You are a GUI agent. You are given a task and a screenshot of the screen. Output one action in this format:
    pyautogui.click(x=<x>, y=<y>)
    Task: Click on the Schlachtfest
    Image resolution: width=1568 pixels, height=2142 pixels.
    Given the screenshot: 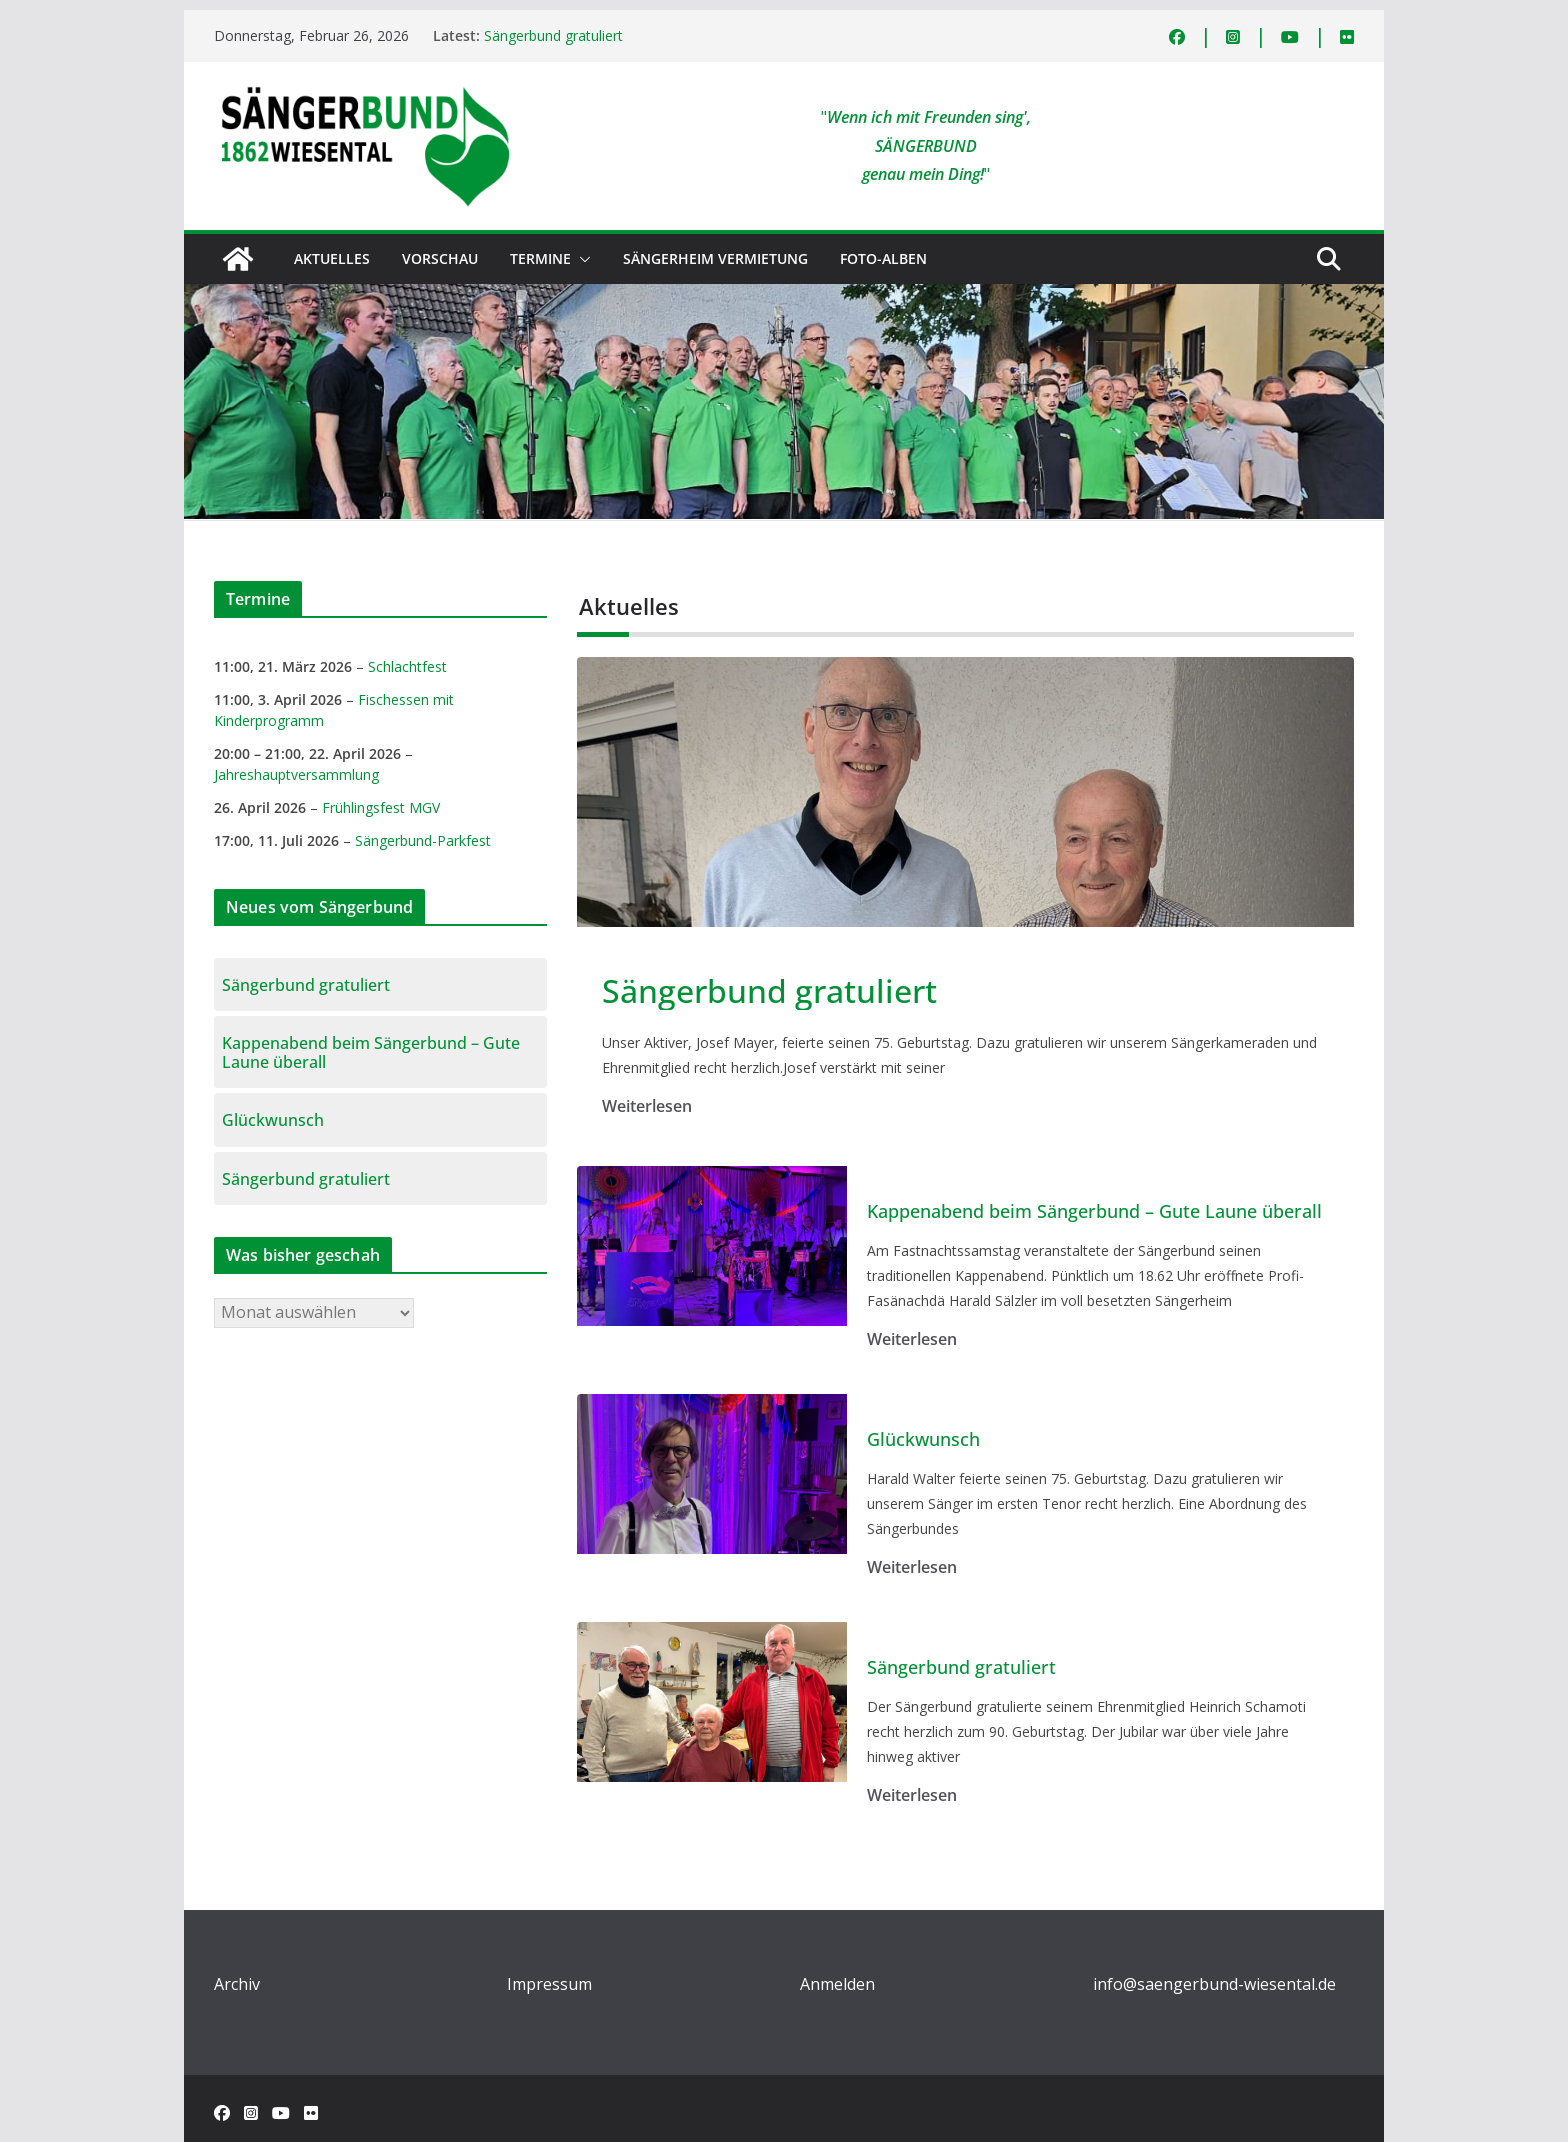 What is the action you would take?
    pyautogui.click(x=407, y=666)
    